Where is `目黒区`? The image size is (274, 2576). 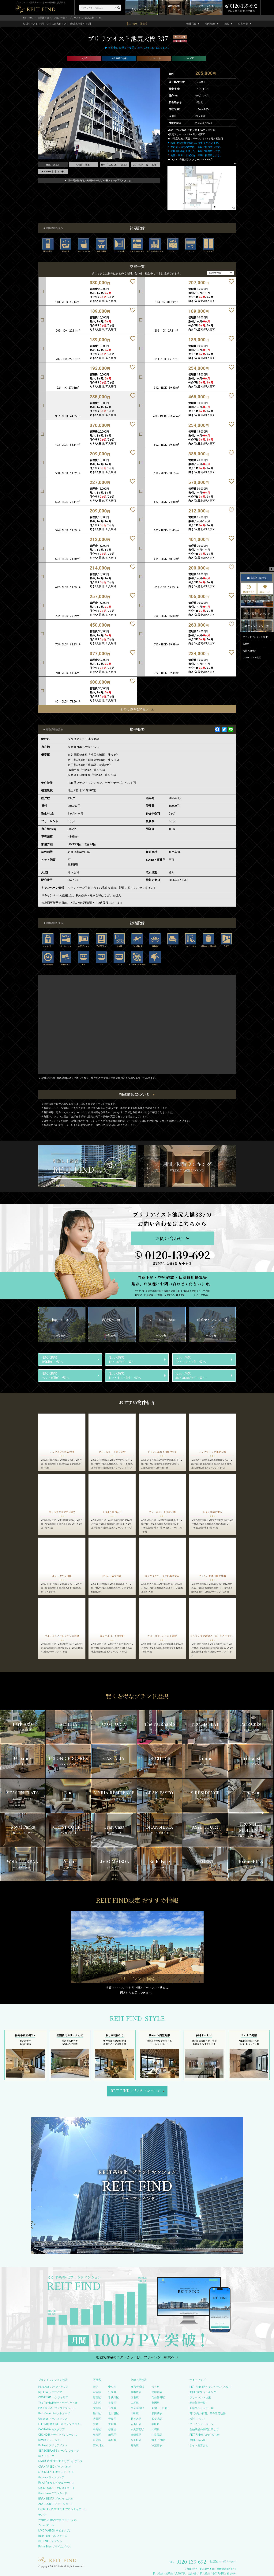 目黒区 is located at coordinates (80, 747).